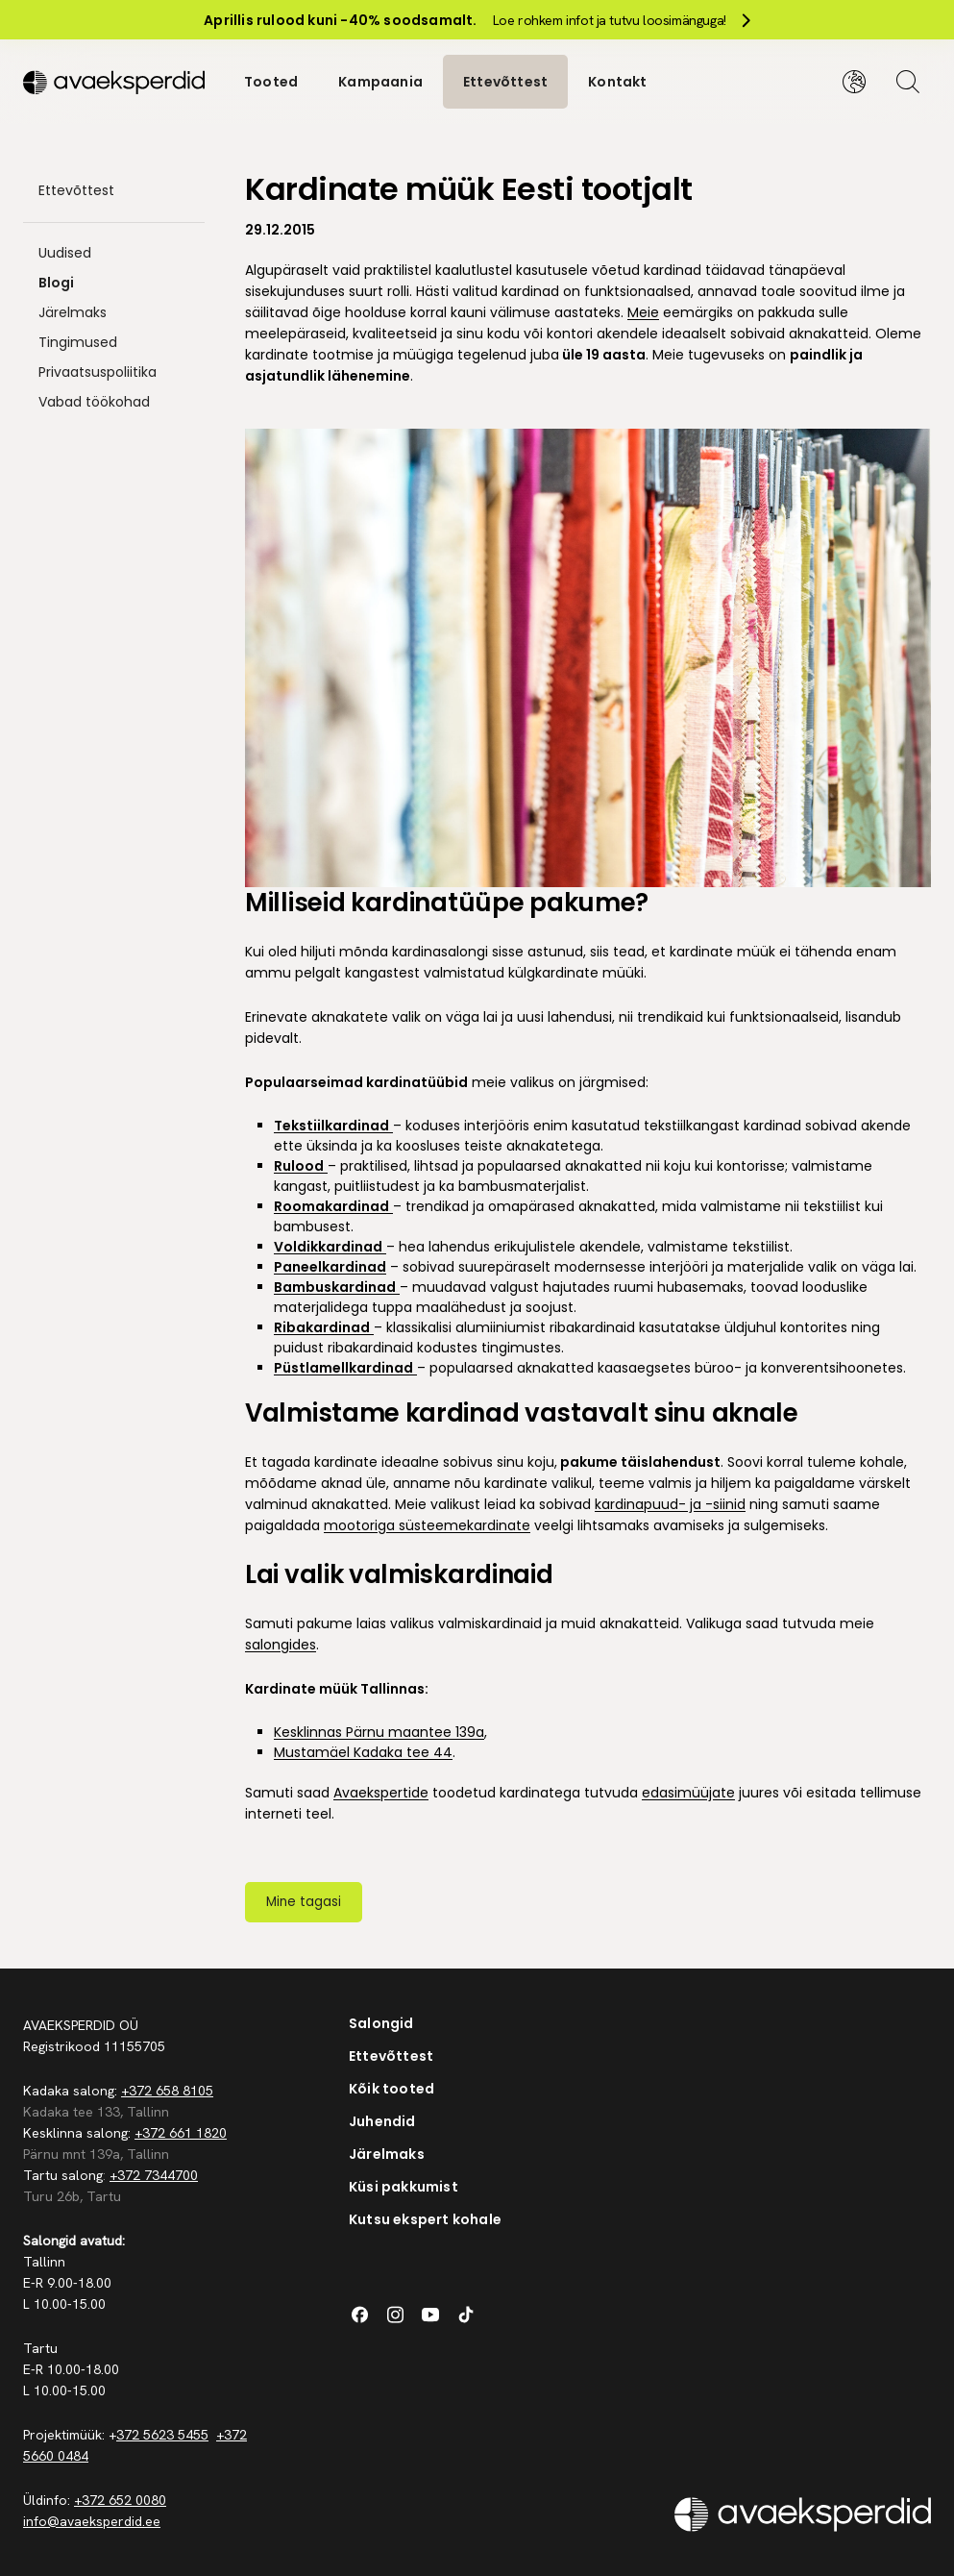 Image resolution: width=954 pixels, height=2576 pixels. I want to click on Tingimused, so click(77, 341).